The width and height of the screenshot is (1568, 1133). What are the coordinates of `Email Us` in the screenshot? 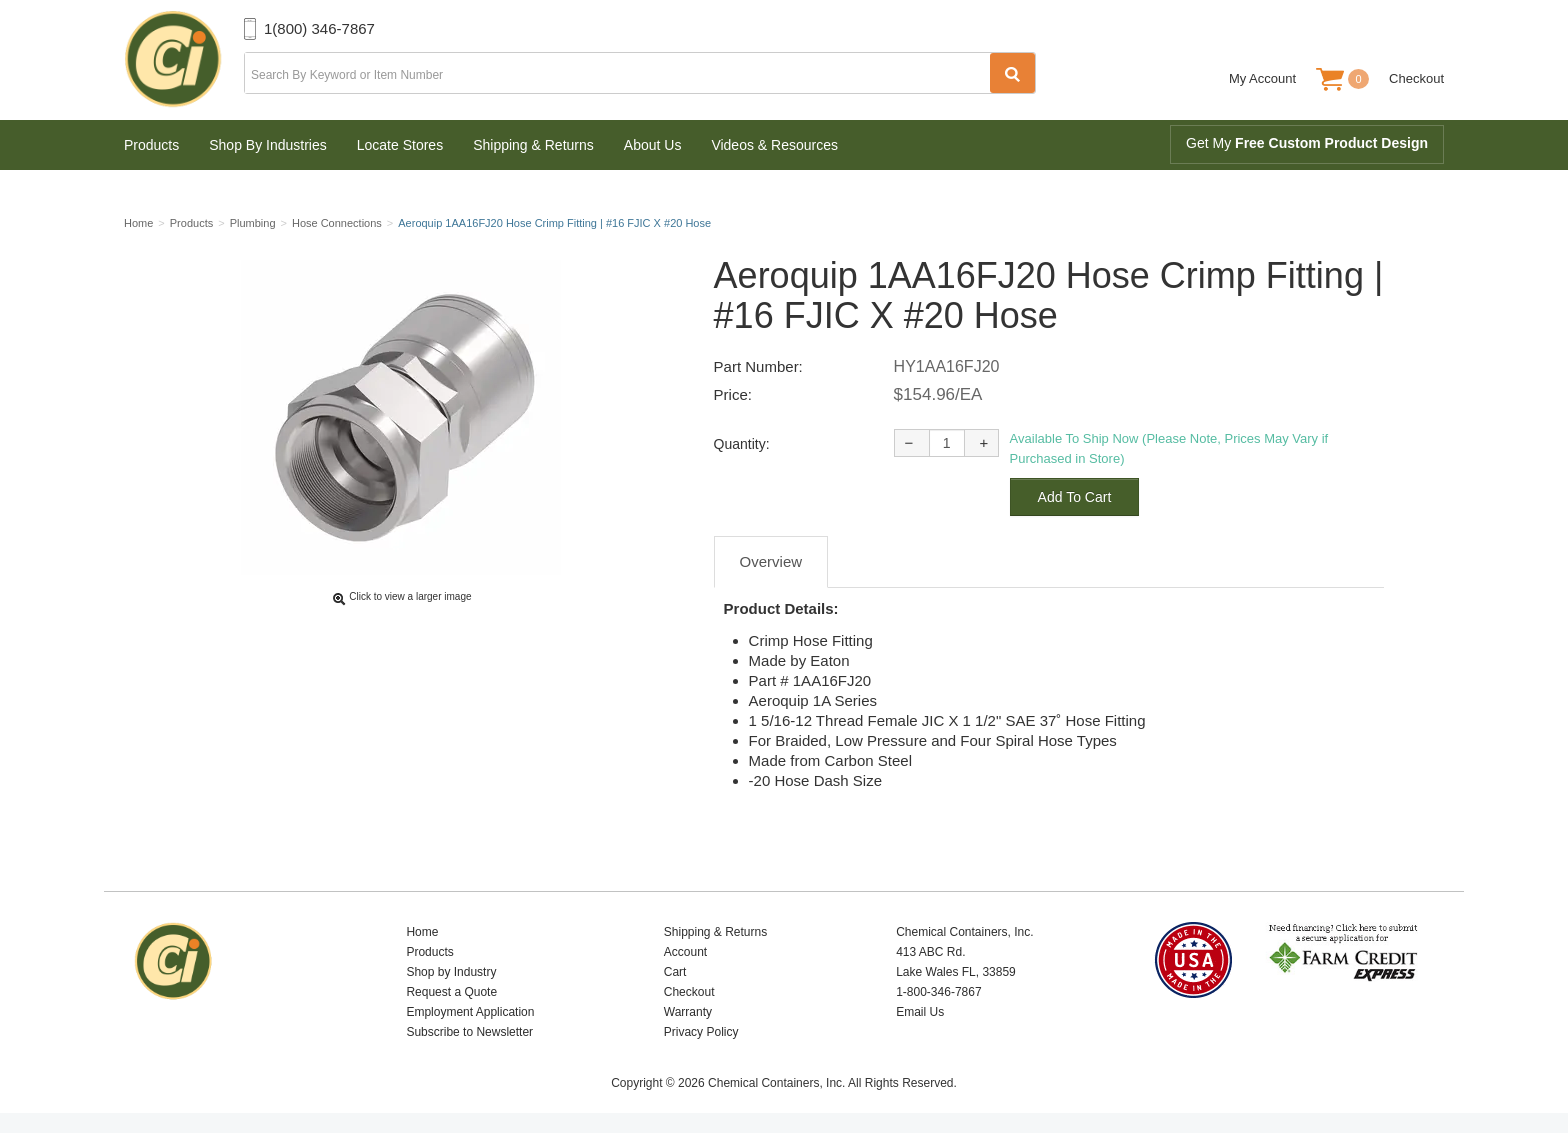 It's located at (920, 1012).